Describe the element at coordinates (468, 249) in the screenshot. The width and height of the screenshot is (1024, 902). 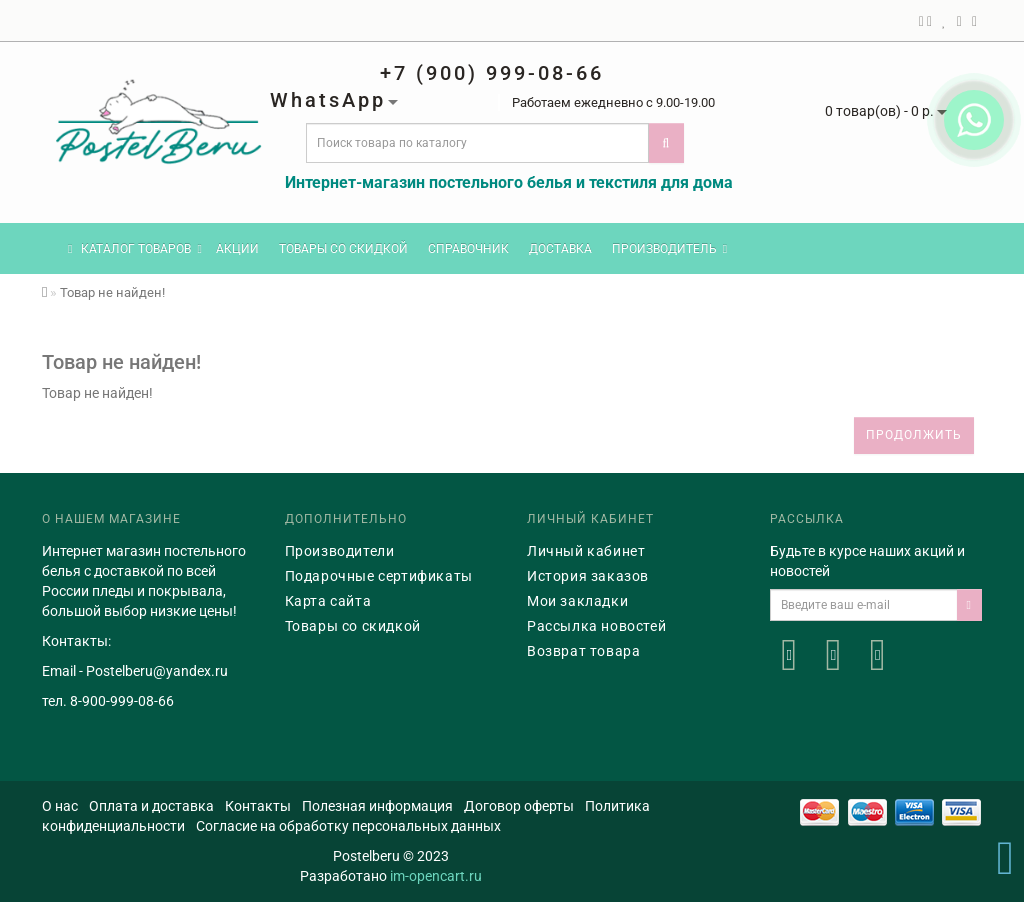
I see `Справочник` at that location.